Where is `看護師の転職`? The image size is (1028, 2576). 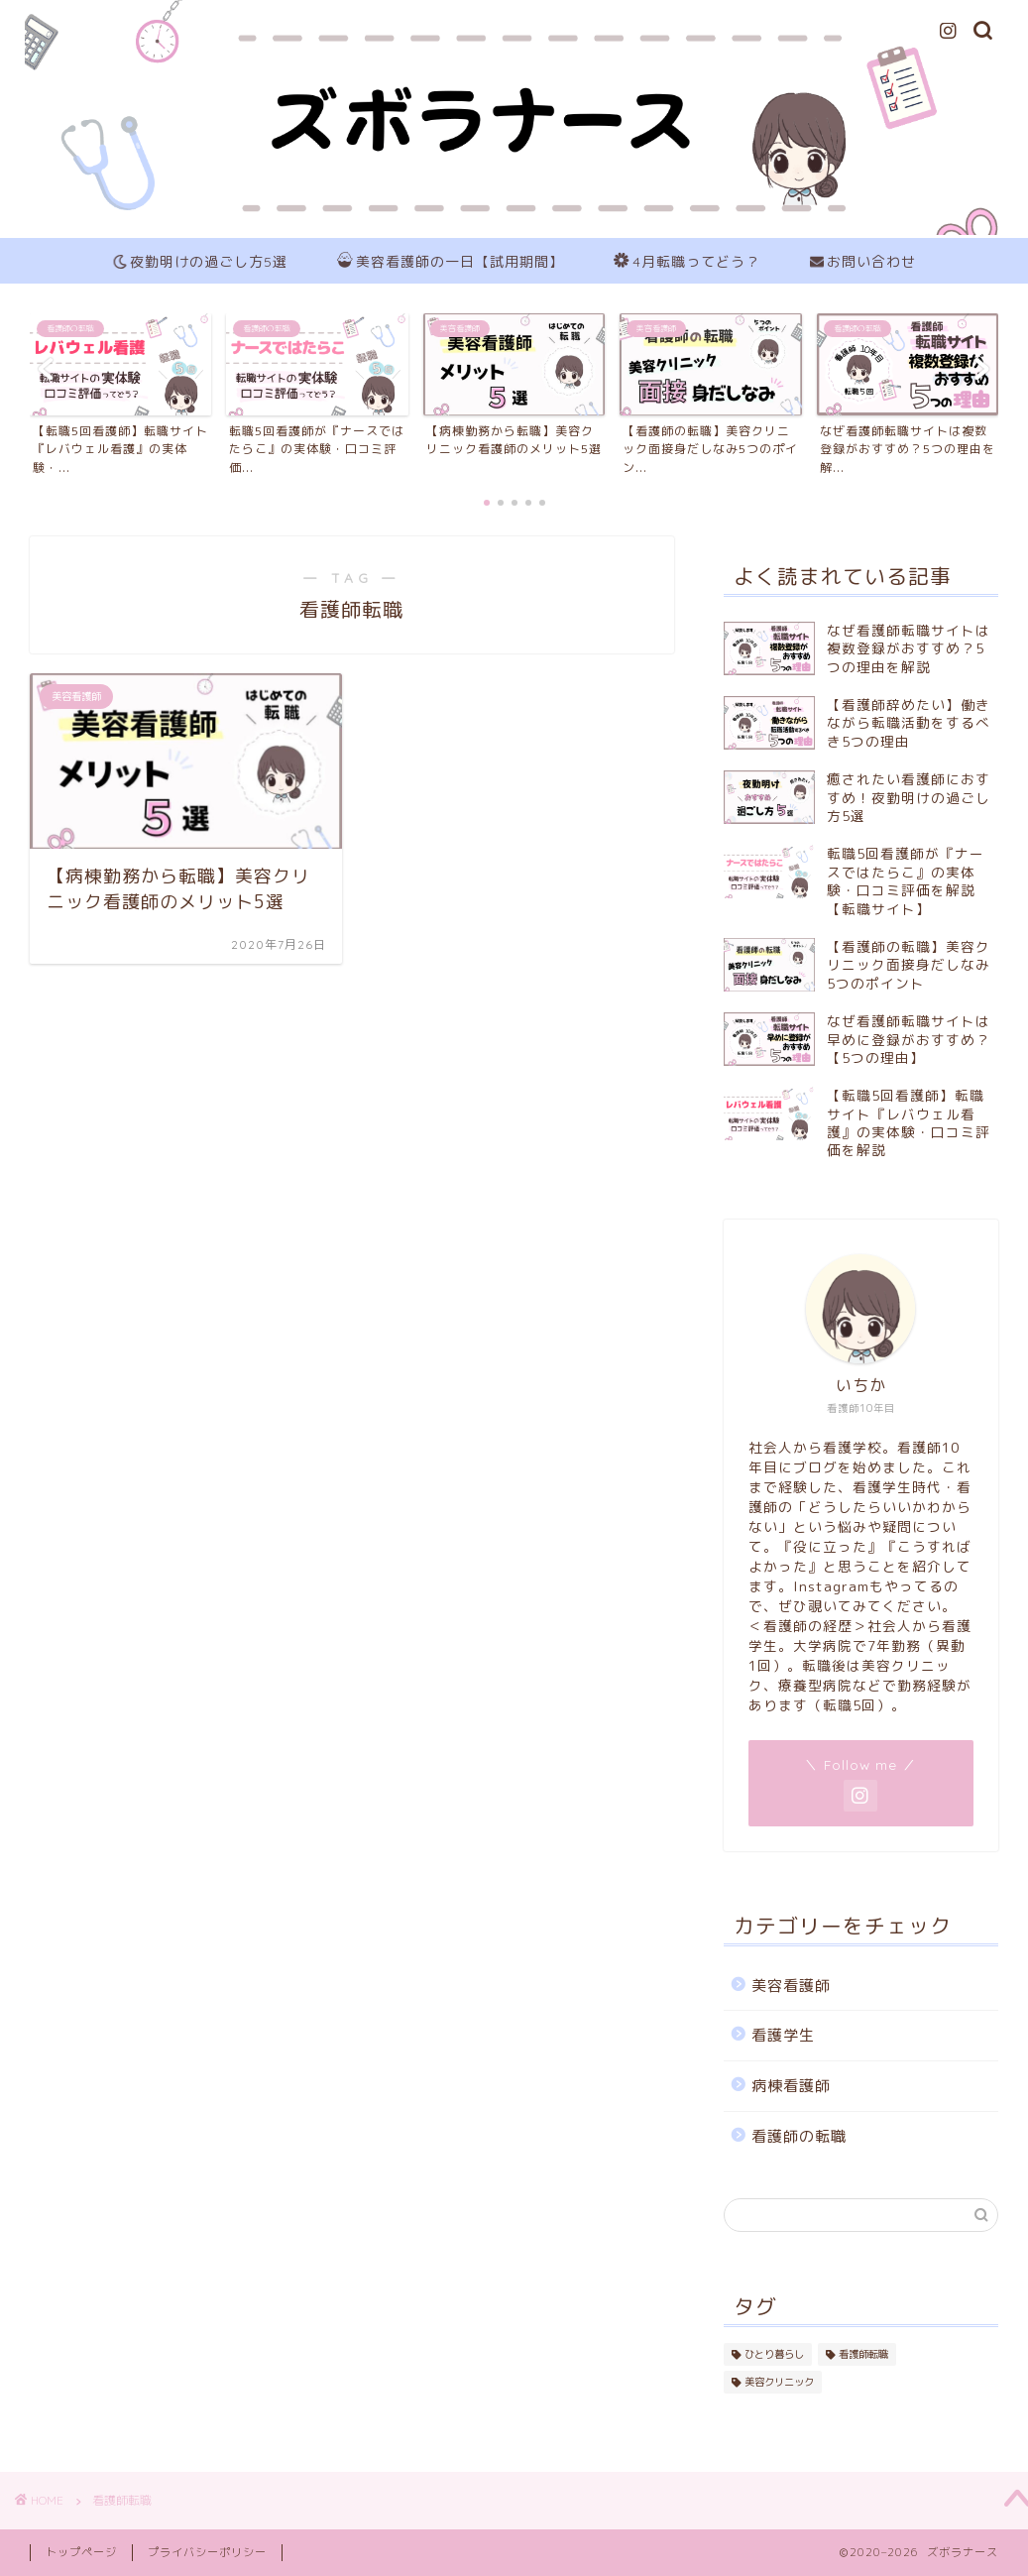 看護師の転職 is located at coordinates (799, 2136).